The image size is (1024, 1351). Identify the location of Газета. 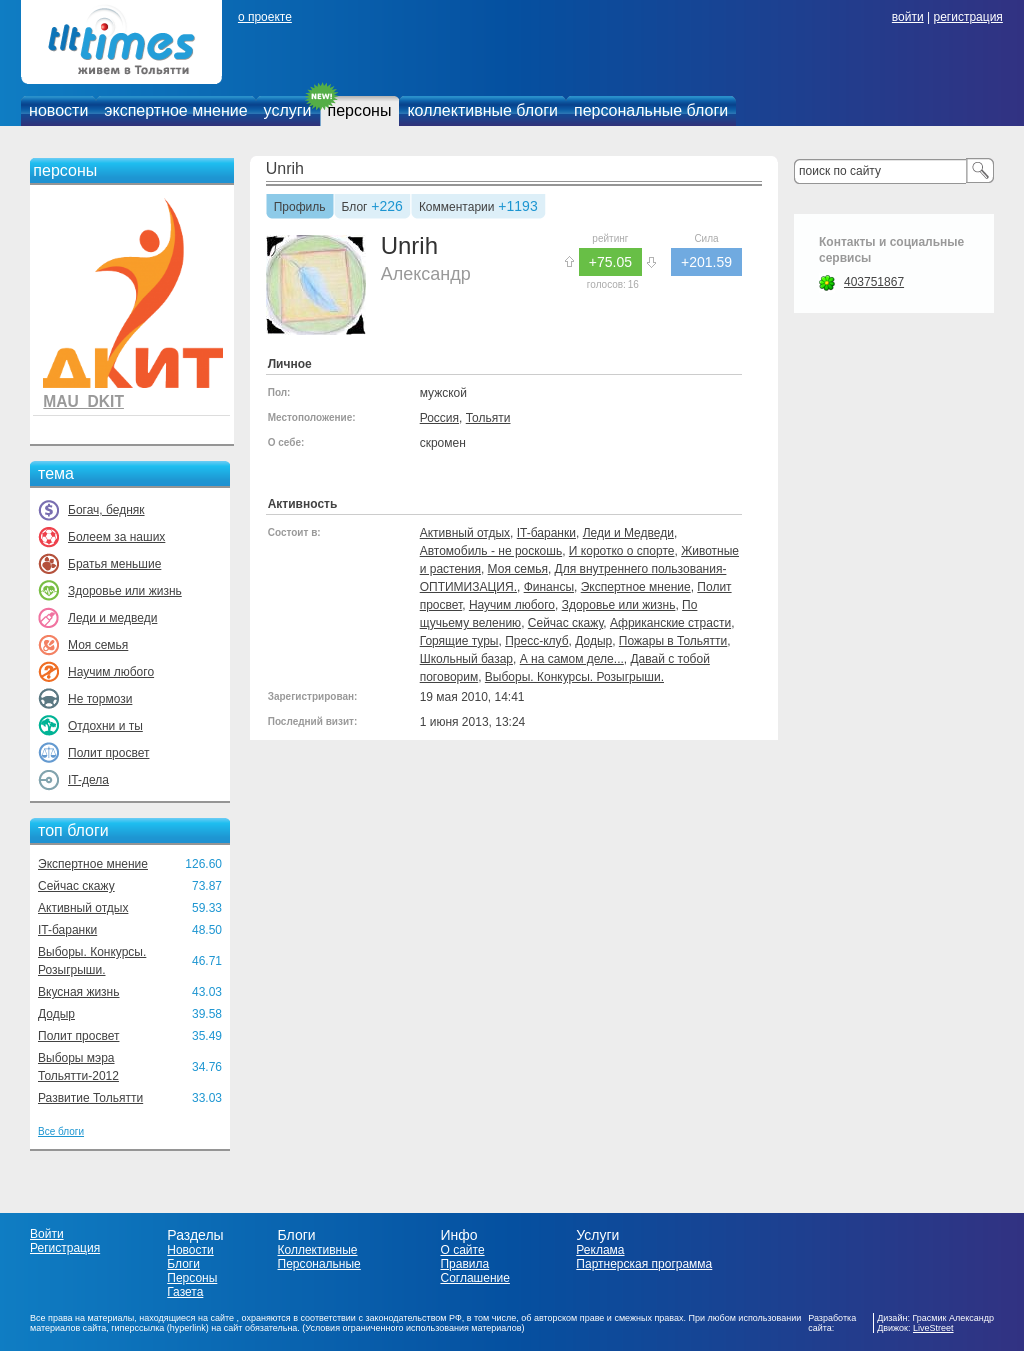
(185, 1292).